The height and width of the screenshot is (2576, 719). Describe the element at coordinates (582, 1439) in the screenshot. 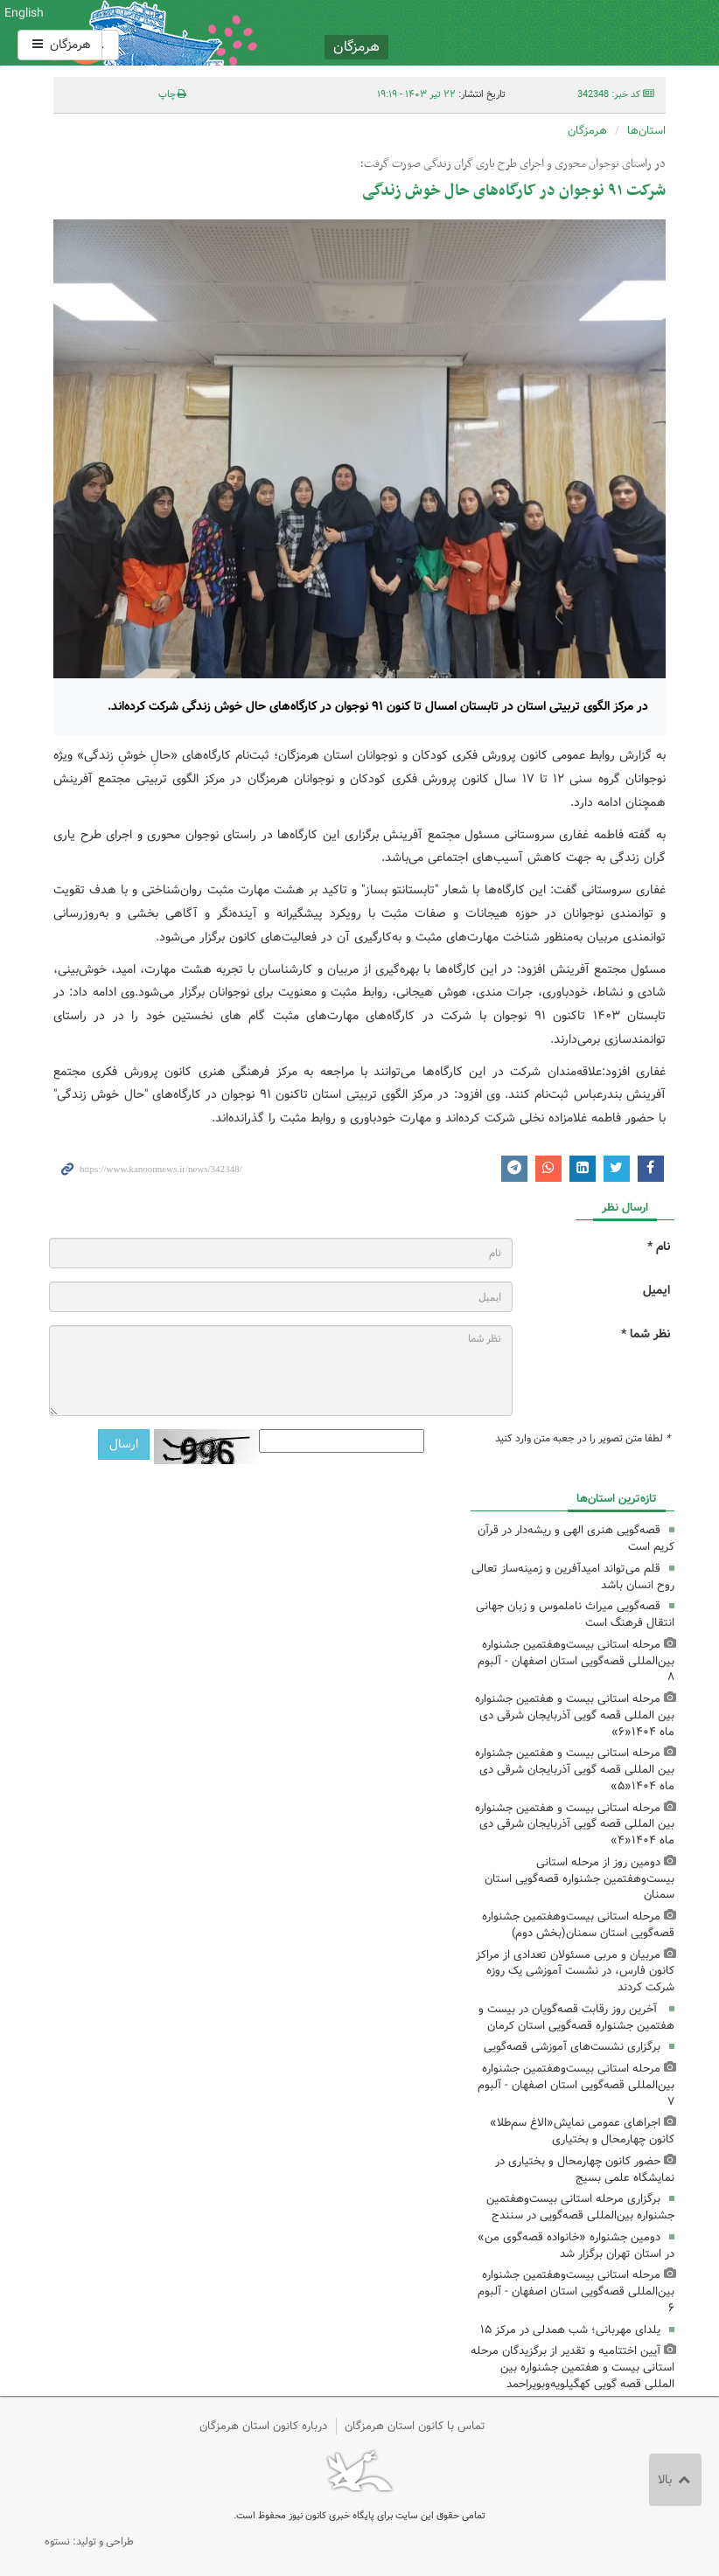

I see `لطفا متن تصویر را در جعبه متن وارد کنید` at that location.